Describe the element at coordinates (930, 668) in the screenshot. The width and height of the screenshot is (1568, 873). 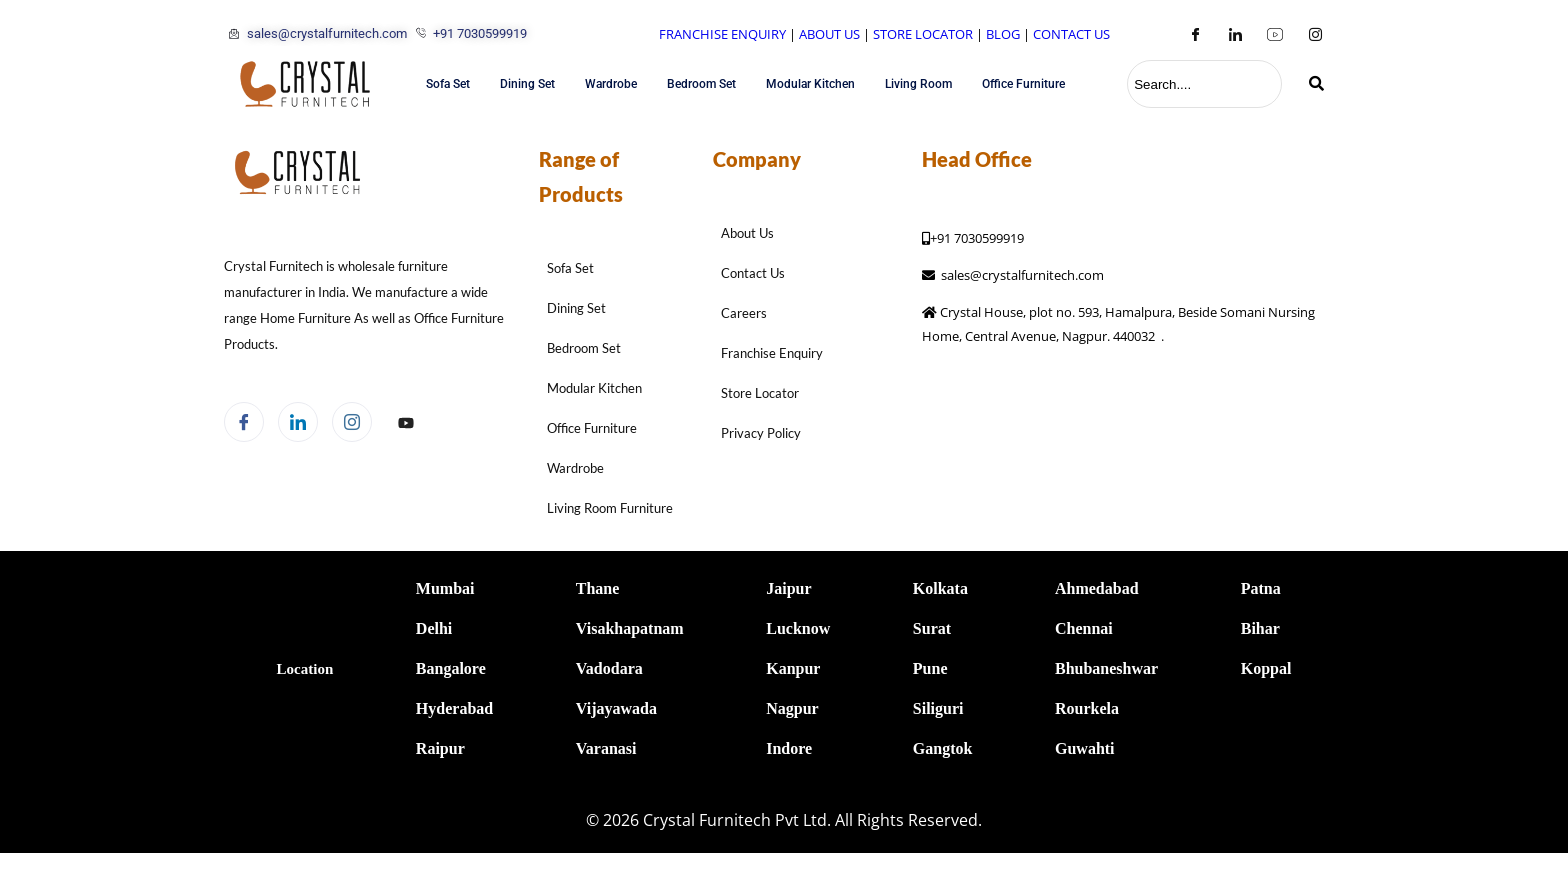
I see `Pune` at that location.